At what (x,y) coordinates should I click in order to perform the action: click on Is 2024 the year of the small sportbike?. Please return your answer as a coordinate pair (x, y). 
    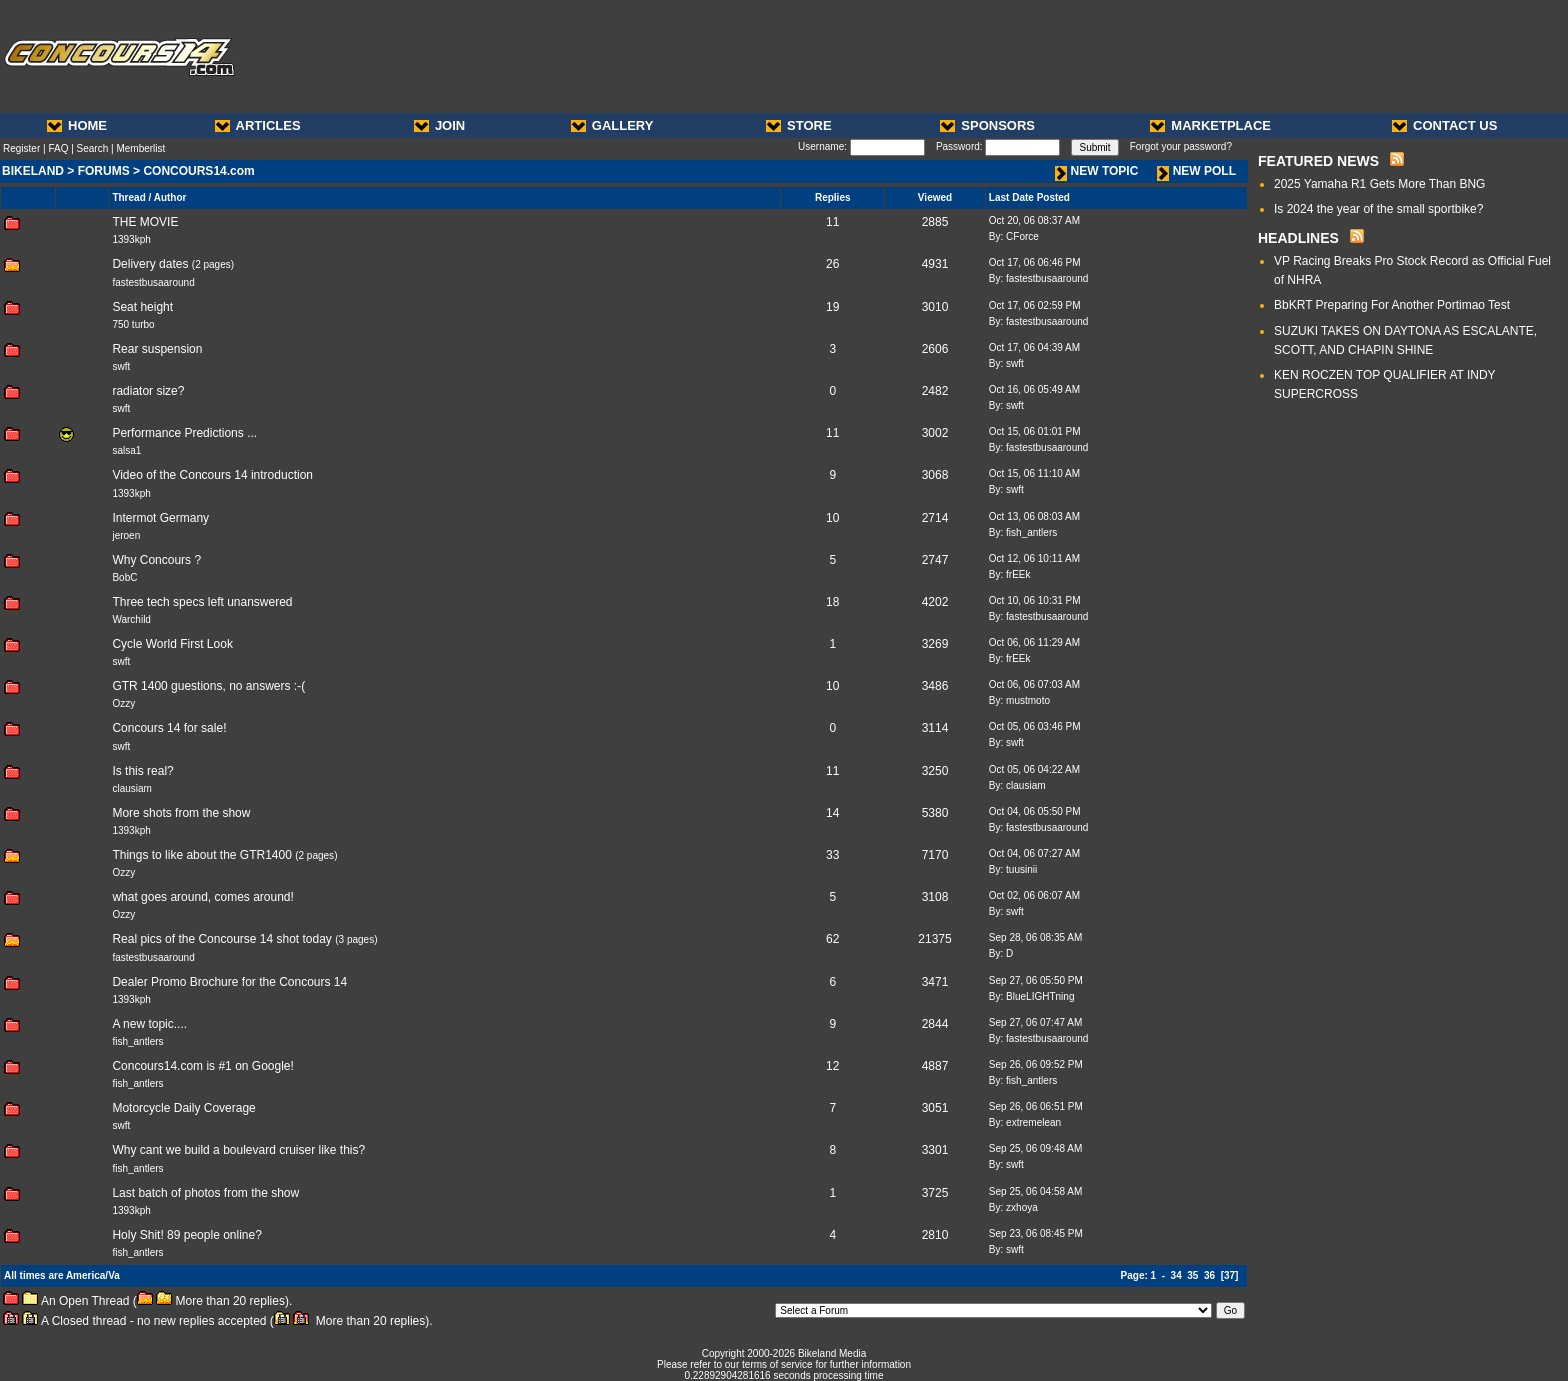
    Looking at the image, I should click on (1378, 209).